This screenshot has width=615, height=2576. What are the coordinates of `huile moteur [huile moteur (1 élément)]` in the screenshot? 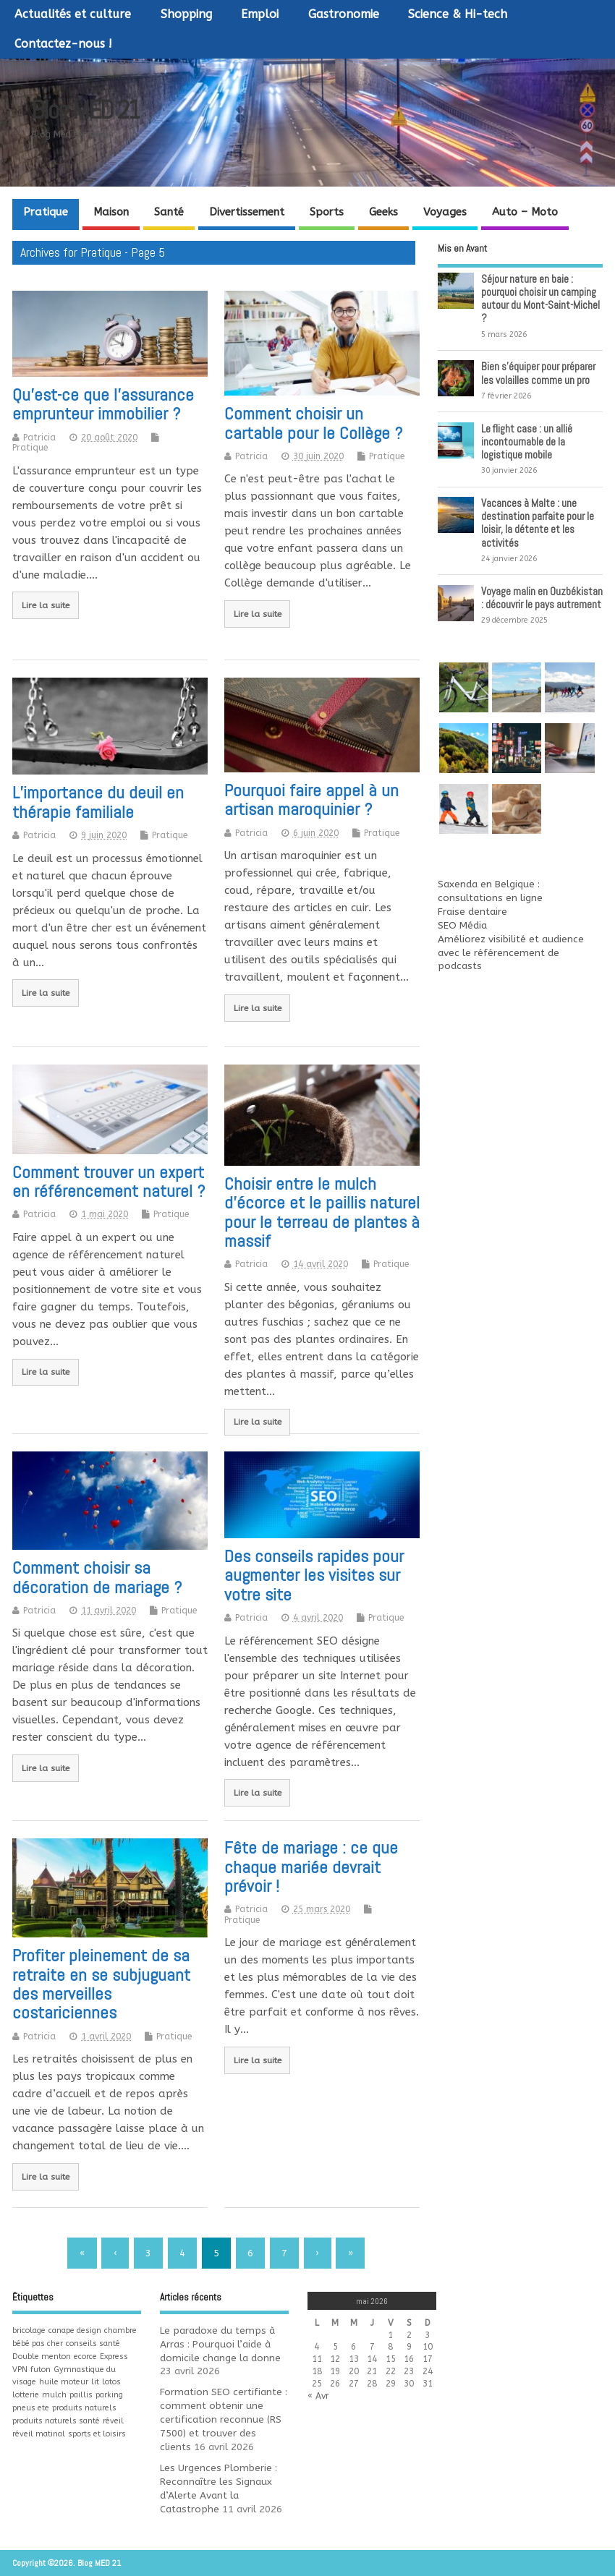 It's located at (63, 2382).